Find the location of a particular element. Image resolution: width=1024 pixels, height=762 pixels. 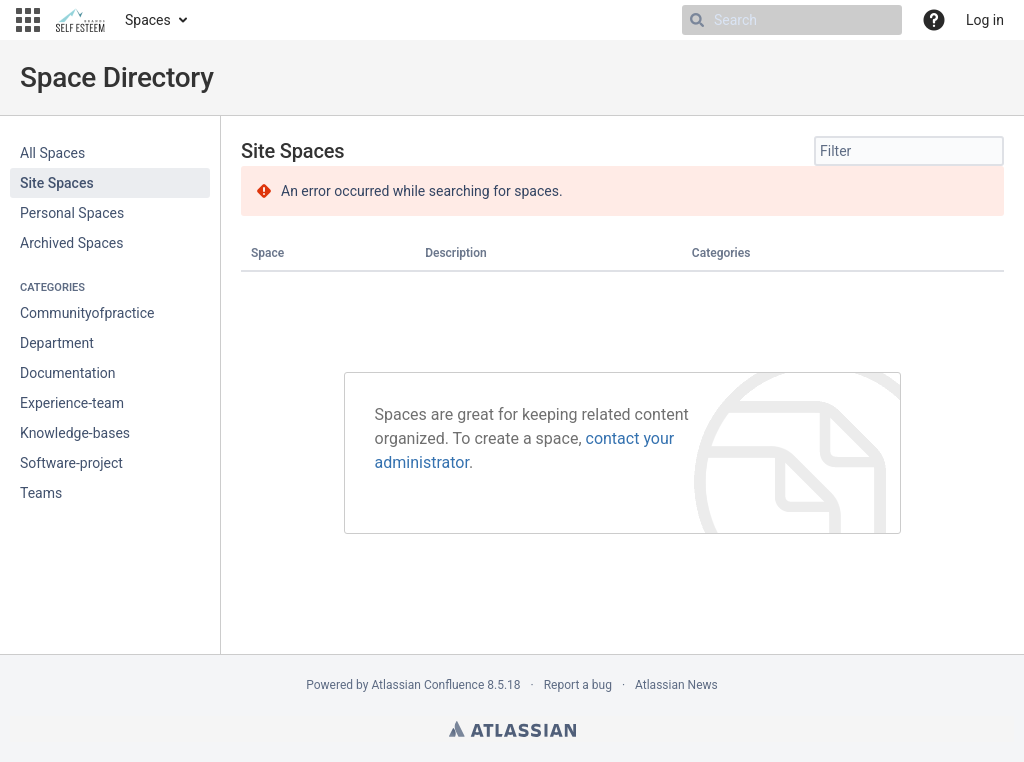

Communityofpractice is located at coordinates (87, 313).